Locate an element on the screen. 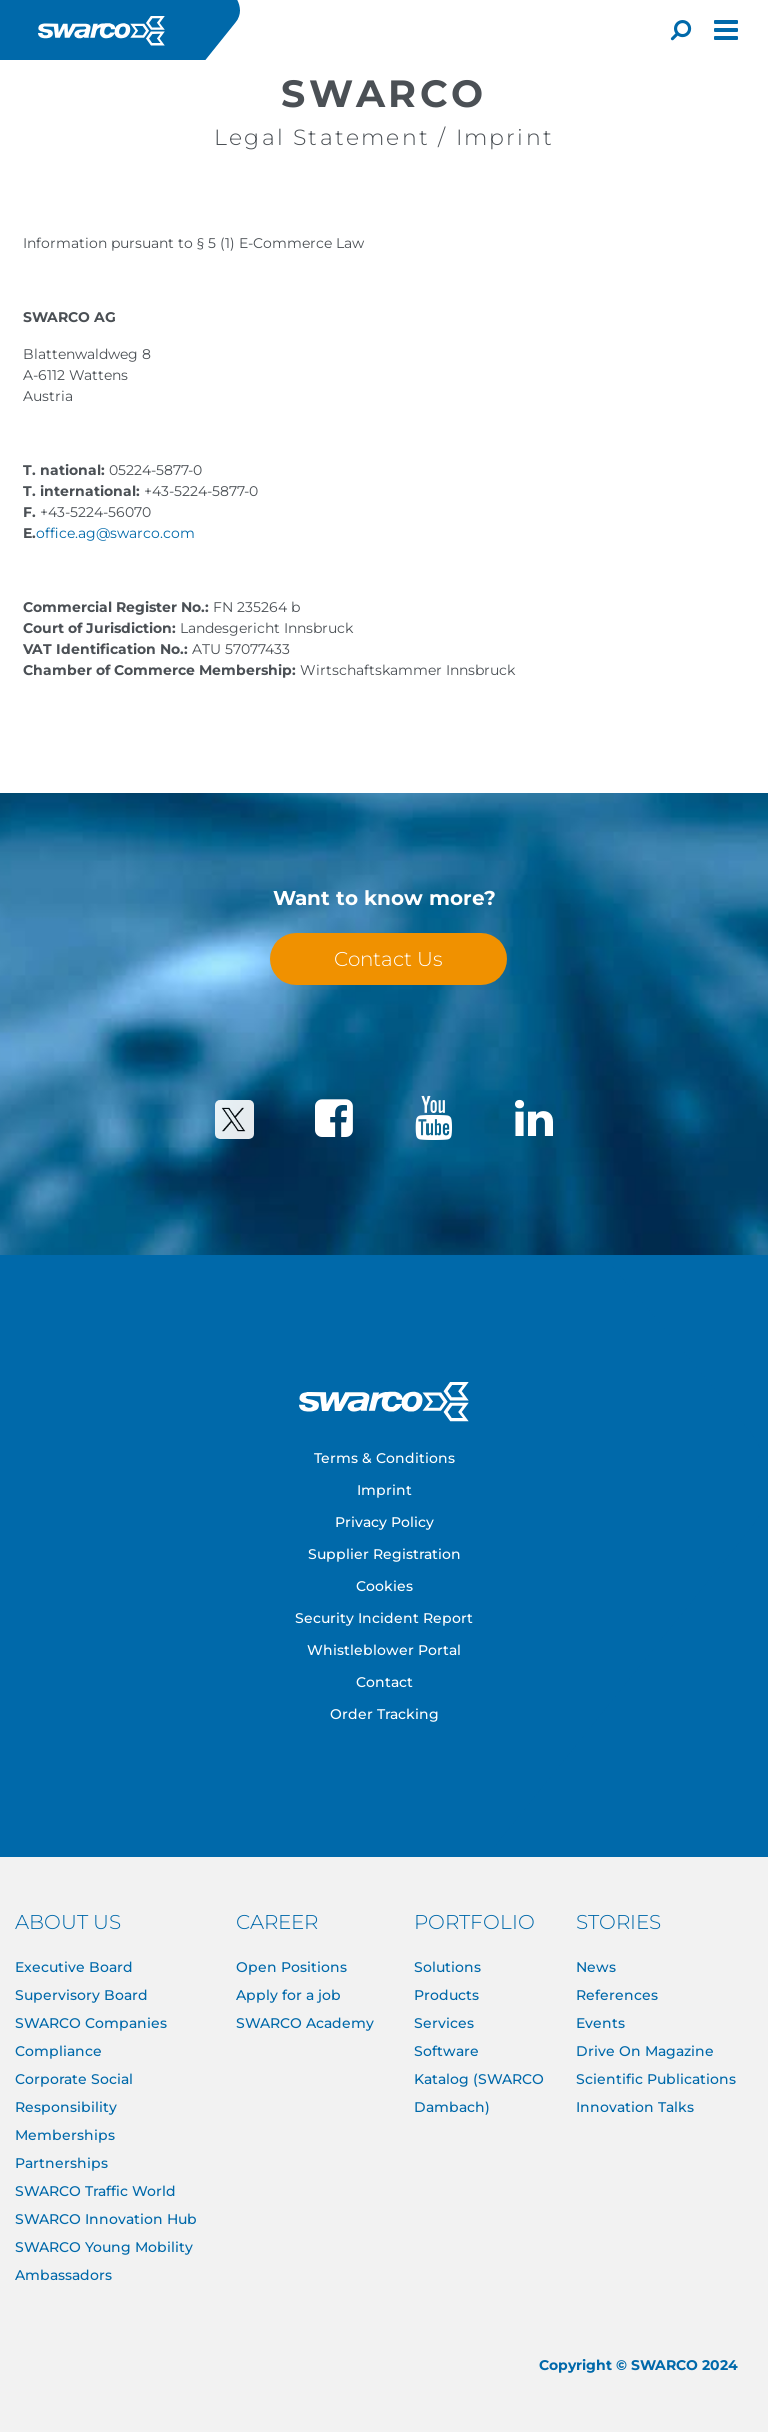 The width and height of the screenshot is (768, 2432). SWARCO Academy is located at coordinates (305, 2023).